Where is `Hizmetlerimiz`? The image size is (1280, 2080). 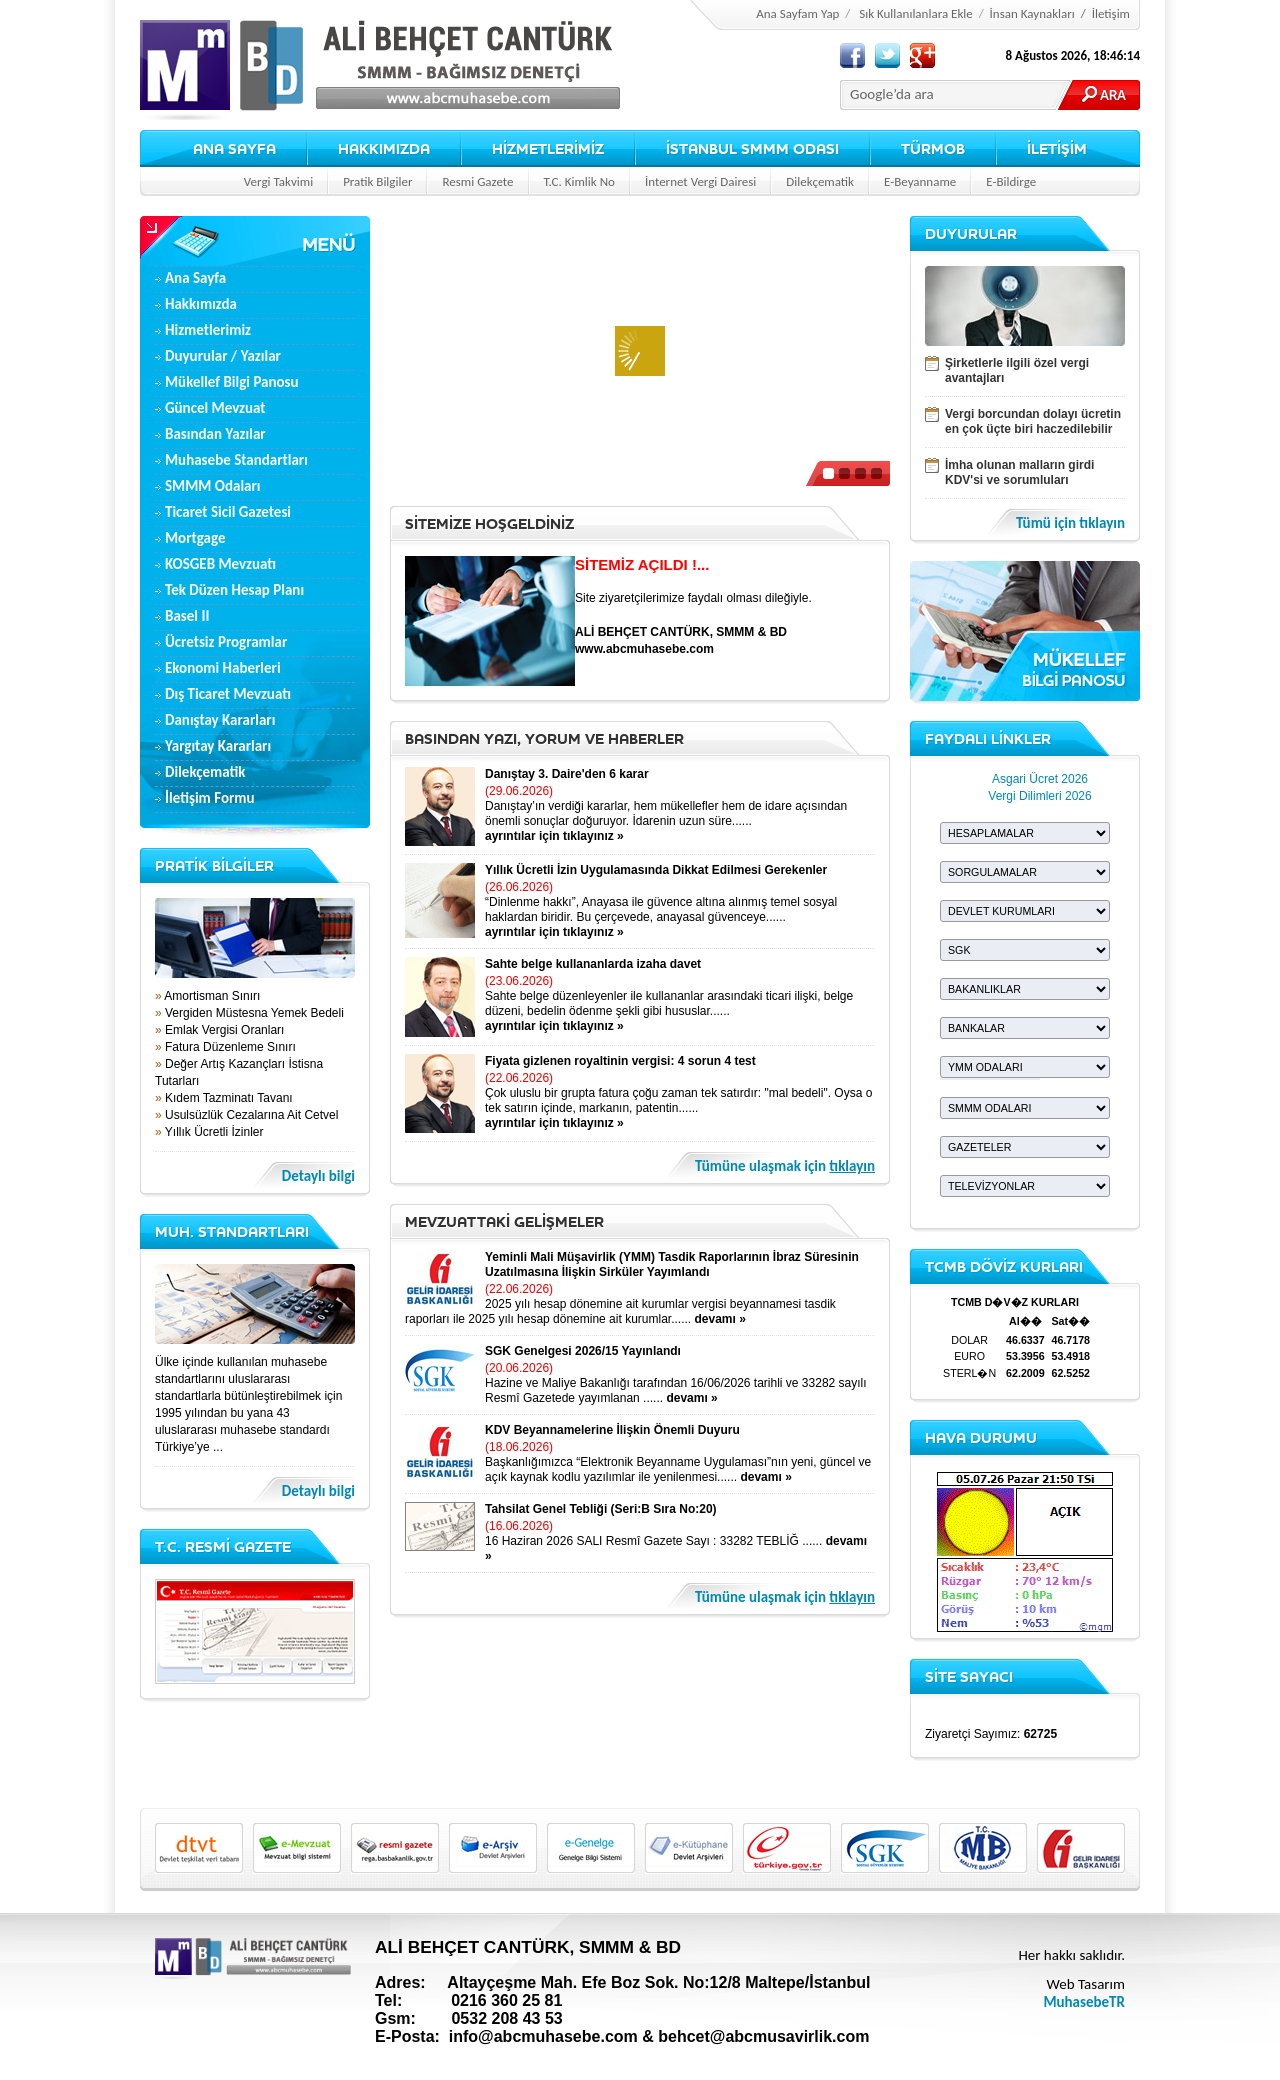
Hizmetlerimiz is located at coordinates (208, 330).